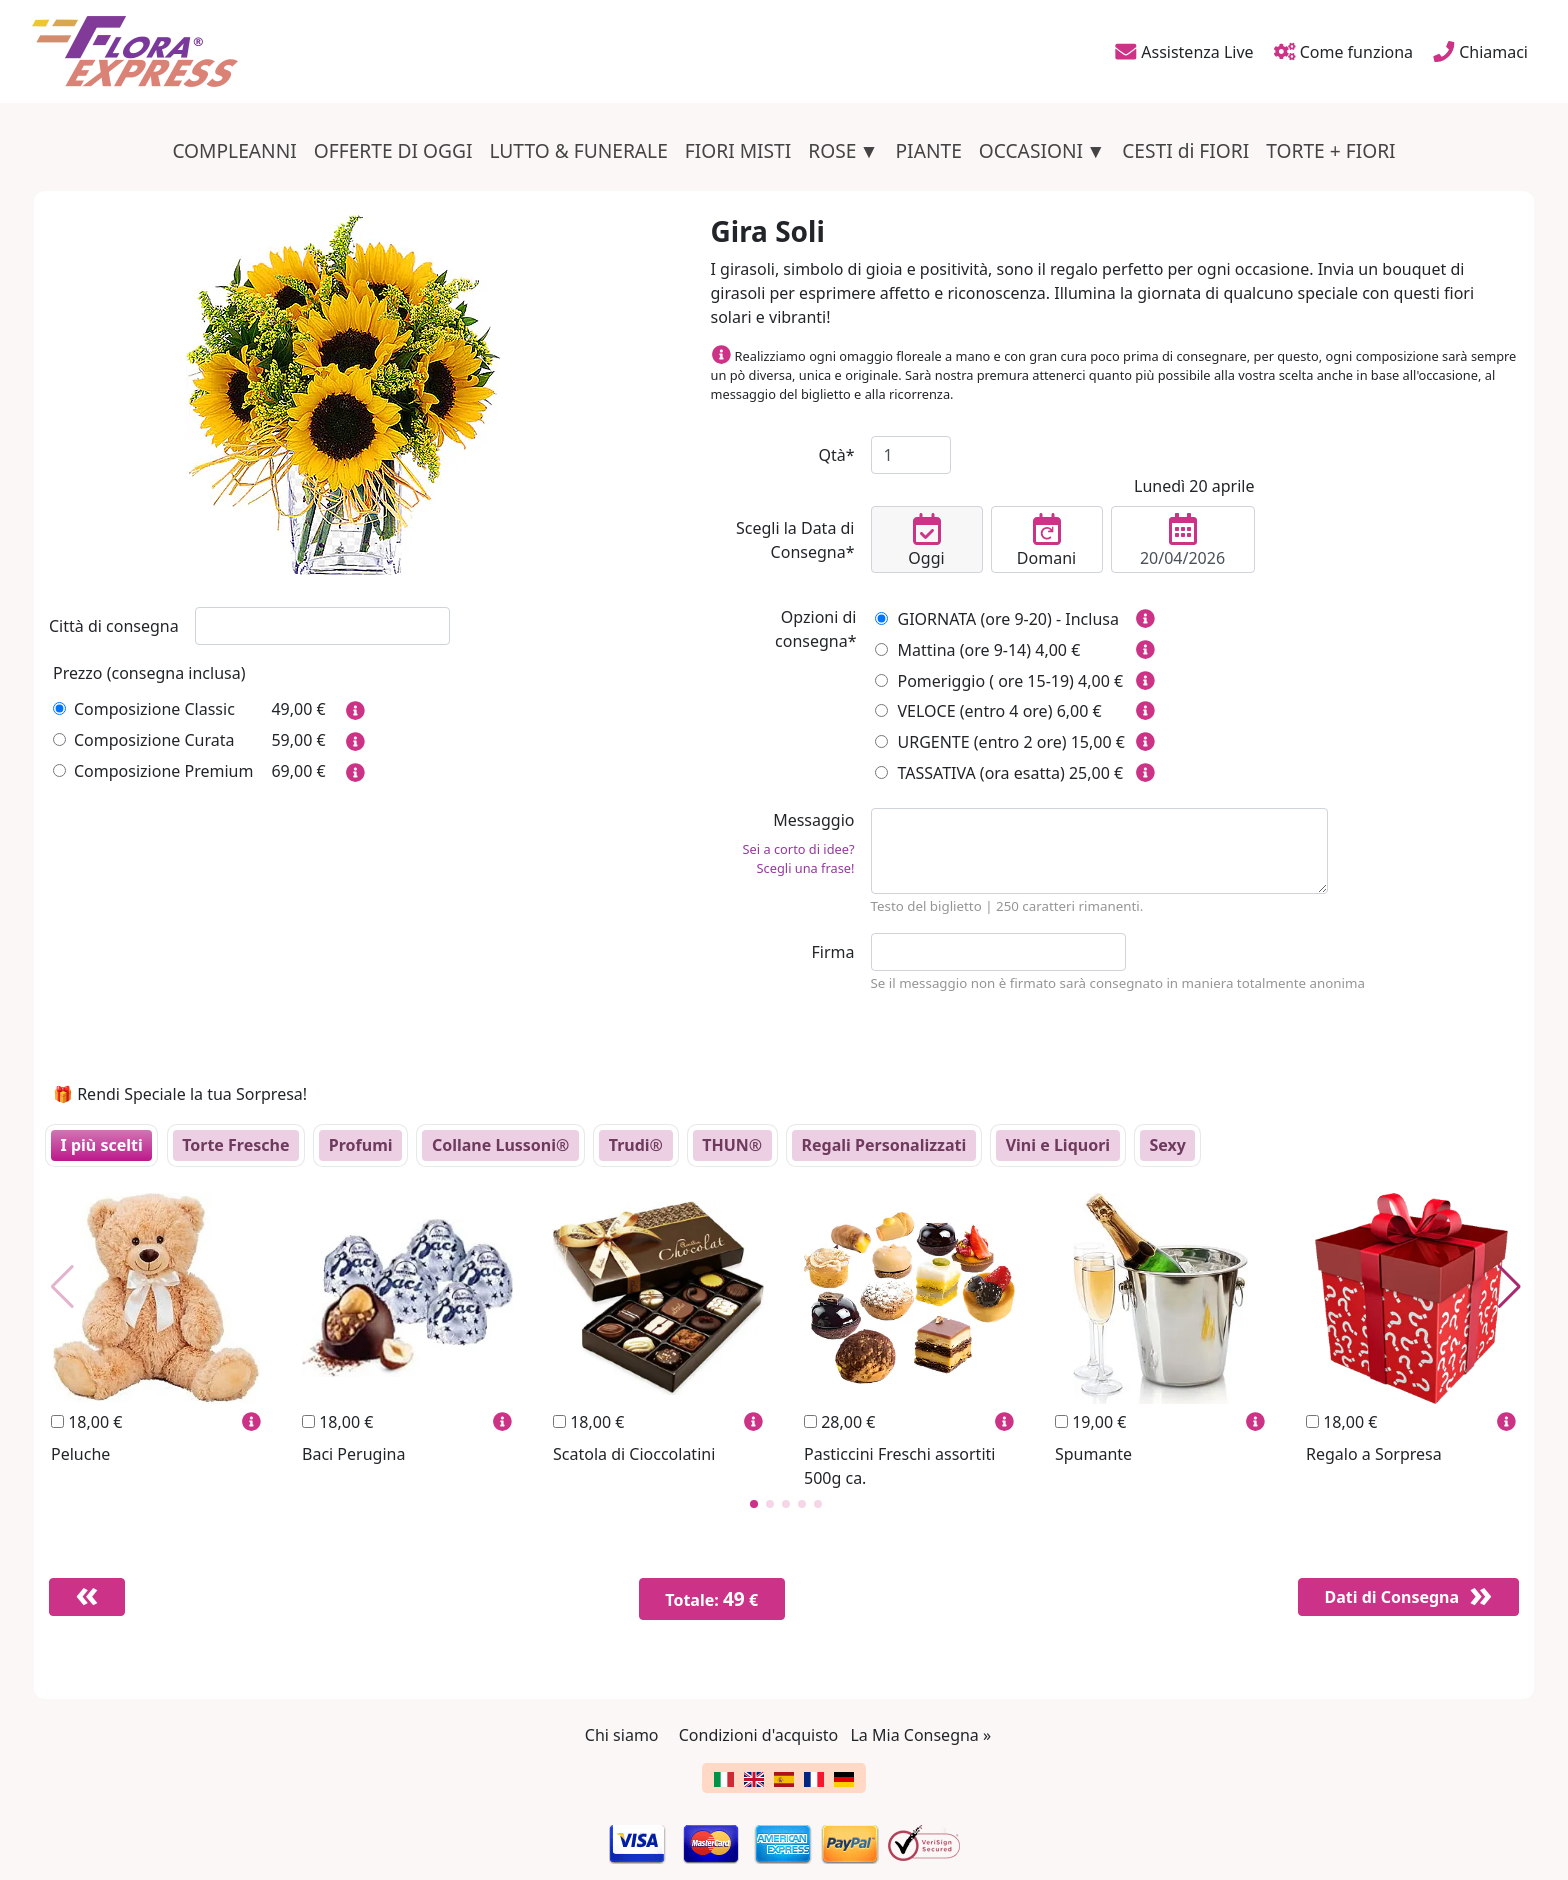 The height and width of the screenshot is (1880, 1568). Describe the element at coordinates (754, 1504) in the screenshot. I see `[button]` at that location.